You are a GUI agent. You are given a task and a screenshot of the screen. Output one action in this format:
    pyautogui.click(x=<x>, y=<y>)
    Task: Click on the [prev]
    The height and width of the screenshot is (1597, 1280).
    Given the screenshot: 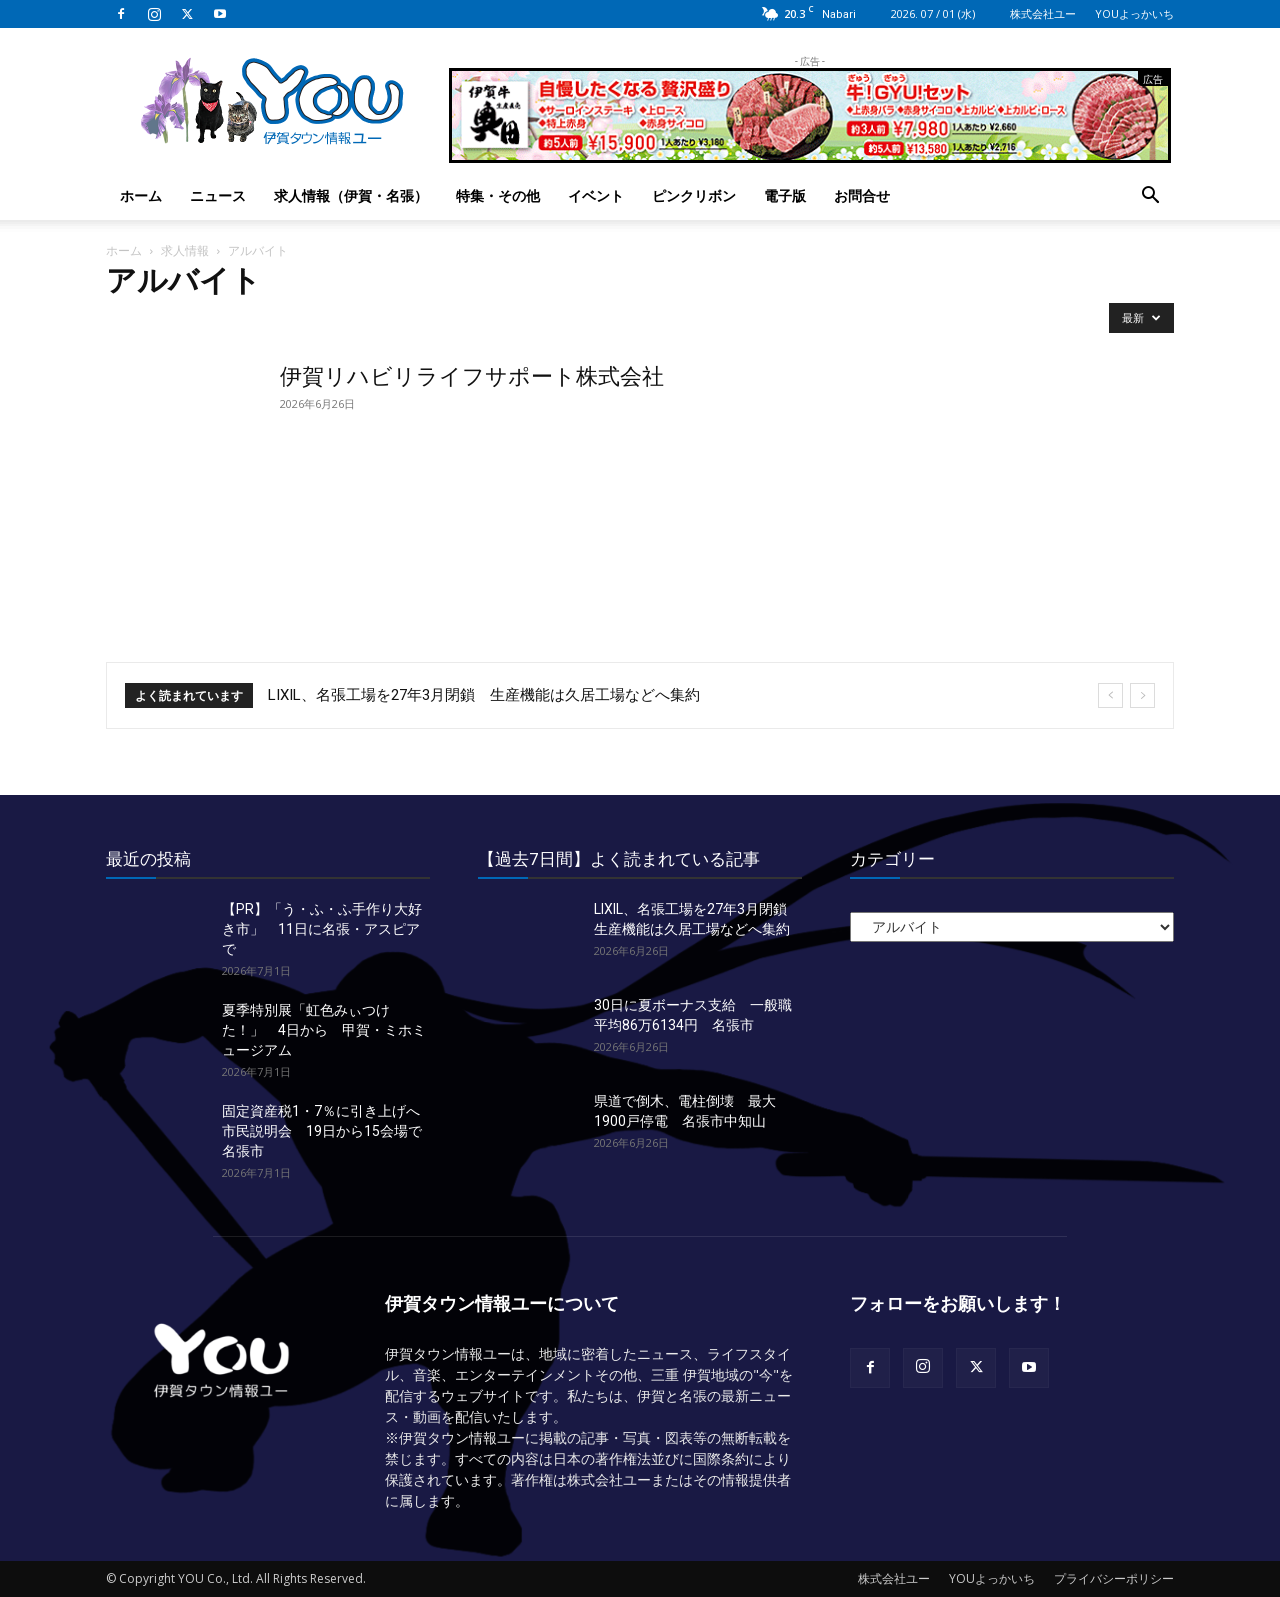 What is the action you would take?
    pyautogui.click(x=1110, y=695)
    